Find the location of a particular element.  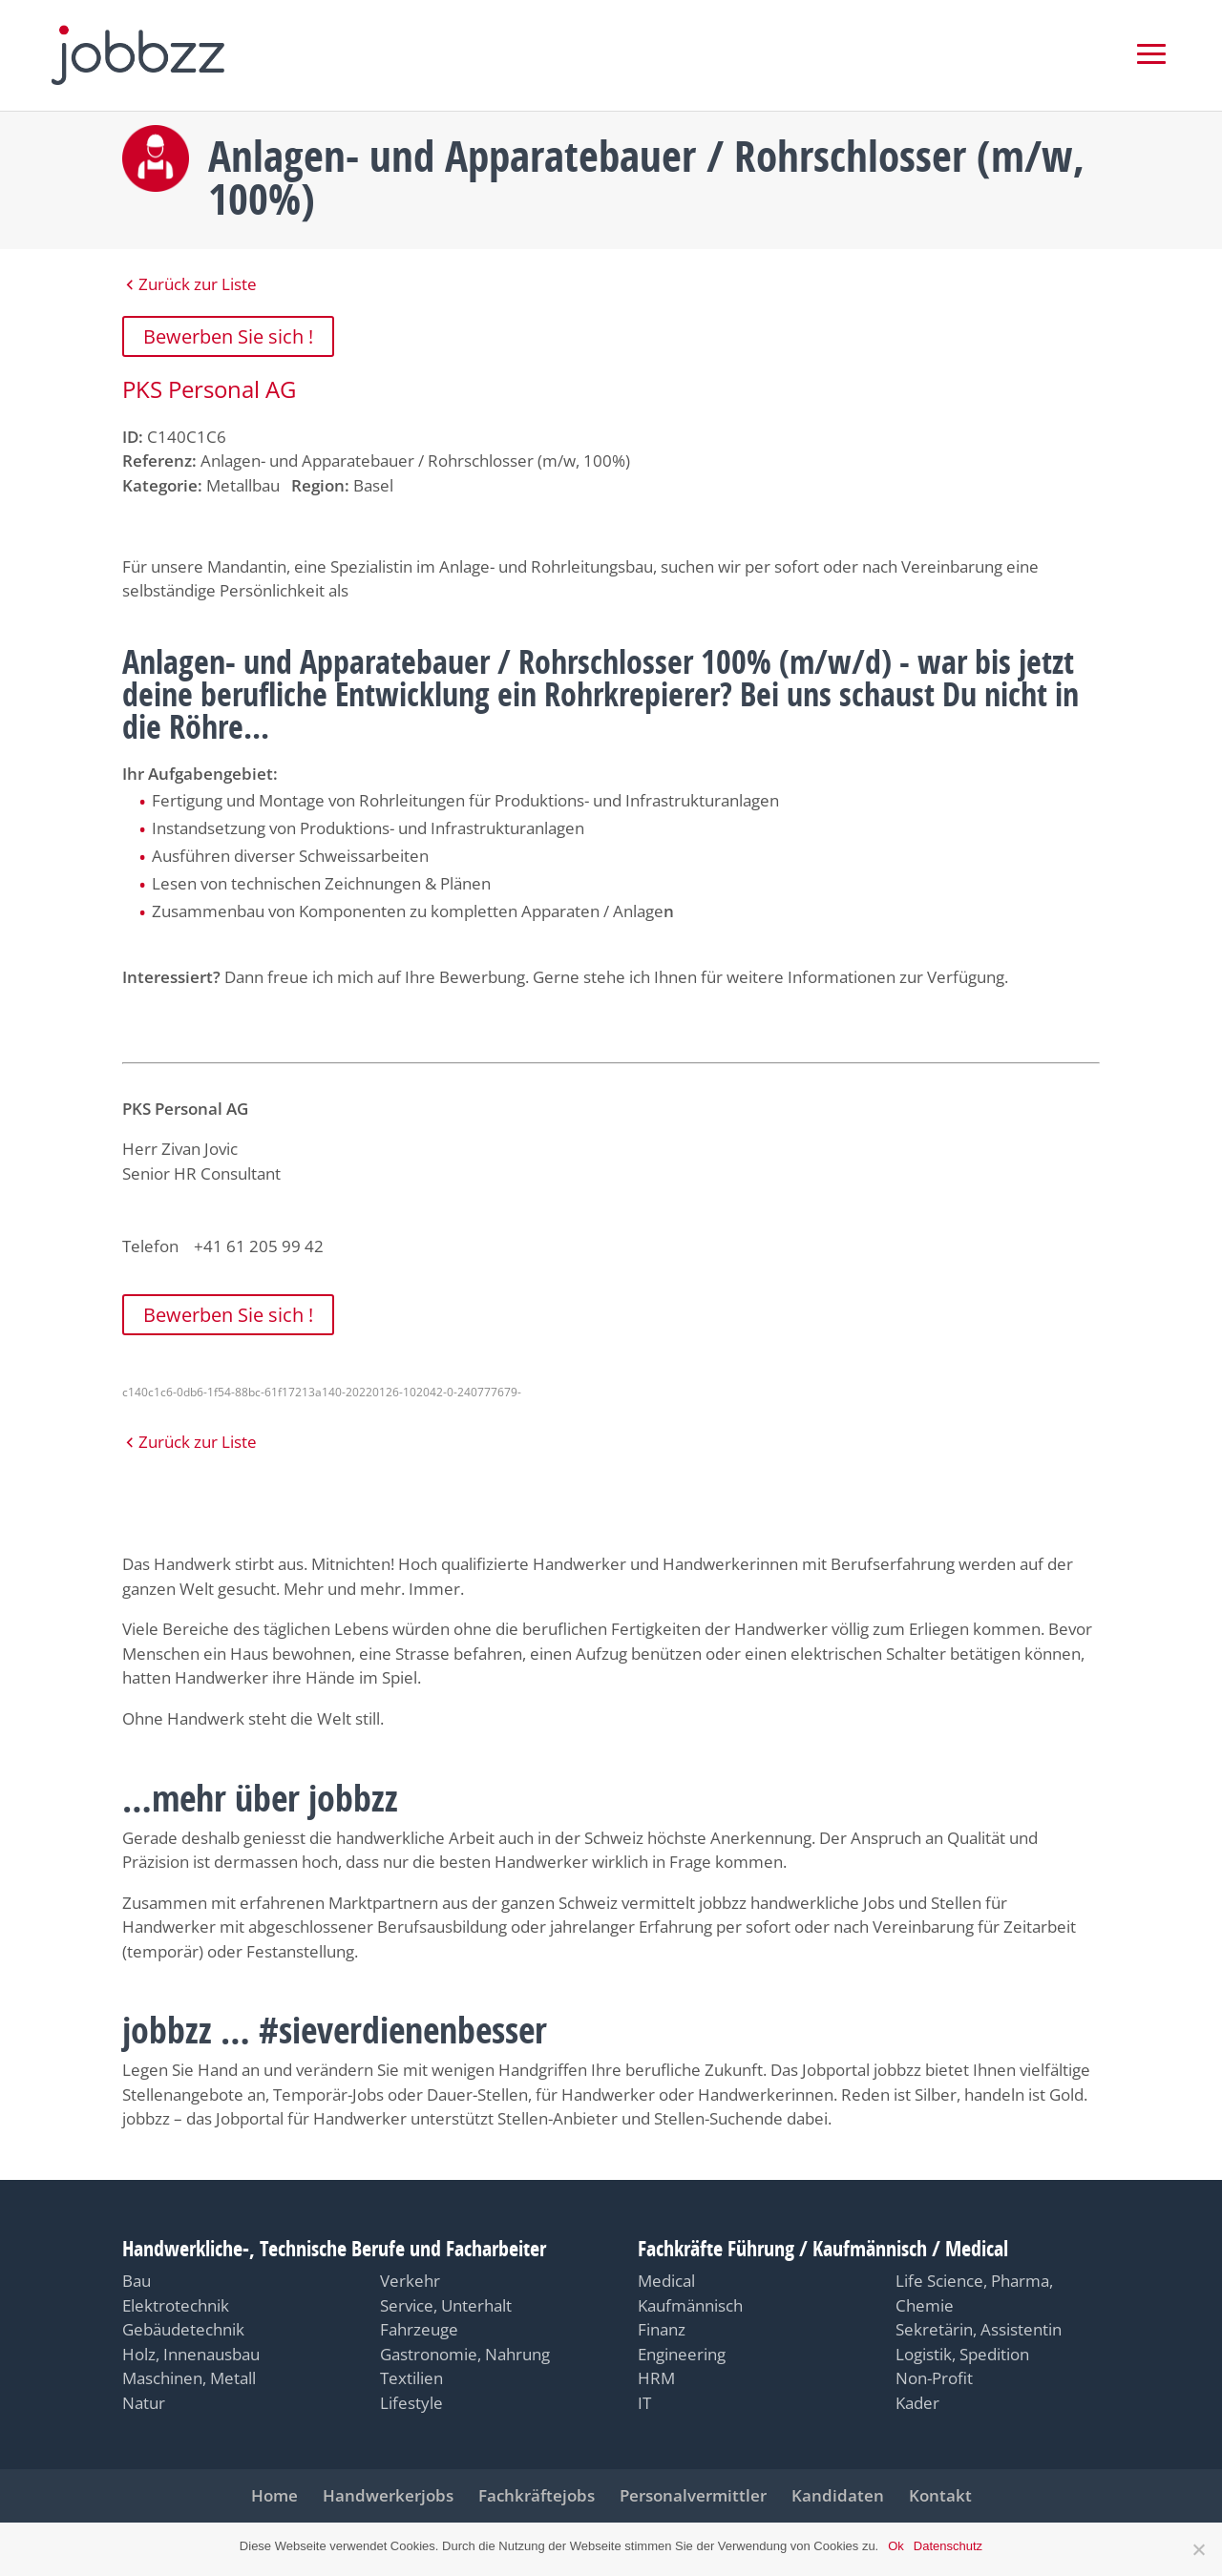

Kaufmännisch is located at coordinates (690, 2305).